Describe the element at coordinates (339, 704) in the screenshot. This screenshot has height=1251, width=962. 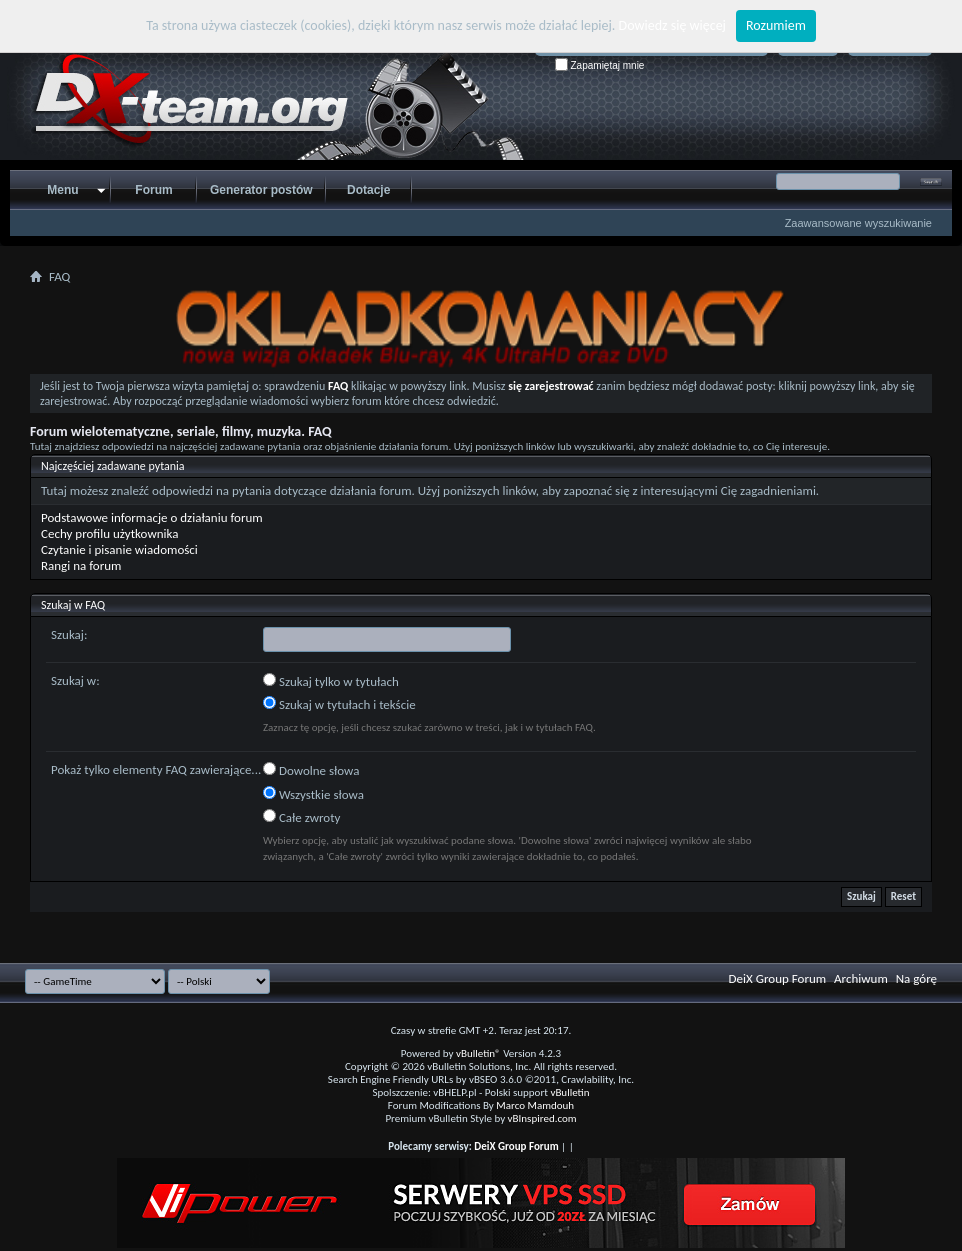
I see `Szukaj w tytułach i tekście` at that location.